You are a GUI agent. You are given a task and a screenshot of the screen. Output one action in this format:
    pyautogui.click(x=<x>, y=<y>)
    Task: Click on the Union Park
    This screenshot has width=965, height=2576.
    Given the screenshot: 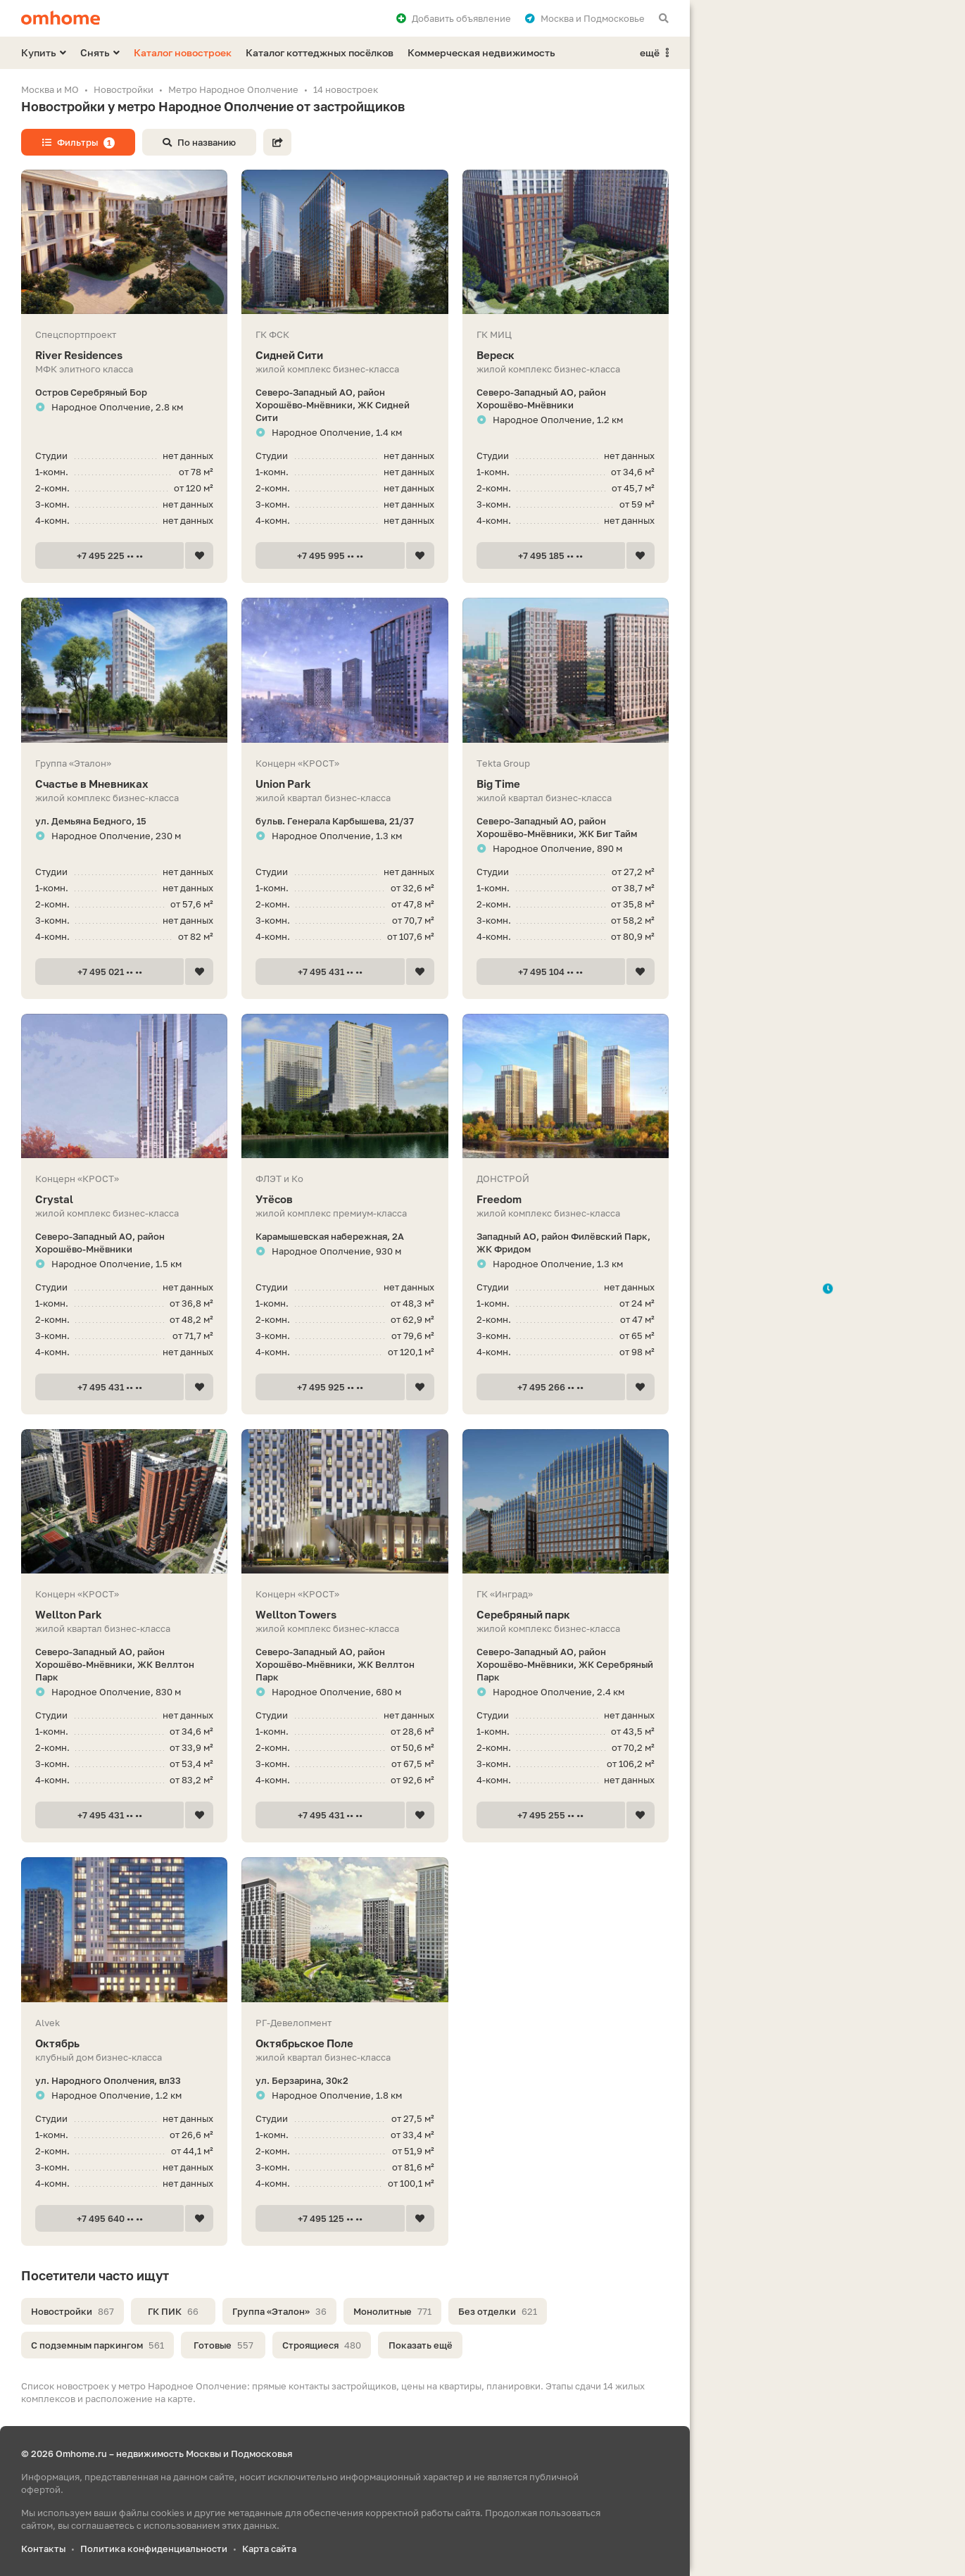 What is the action you would take?
    pyautogui.click(x=345, y=784)
    